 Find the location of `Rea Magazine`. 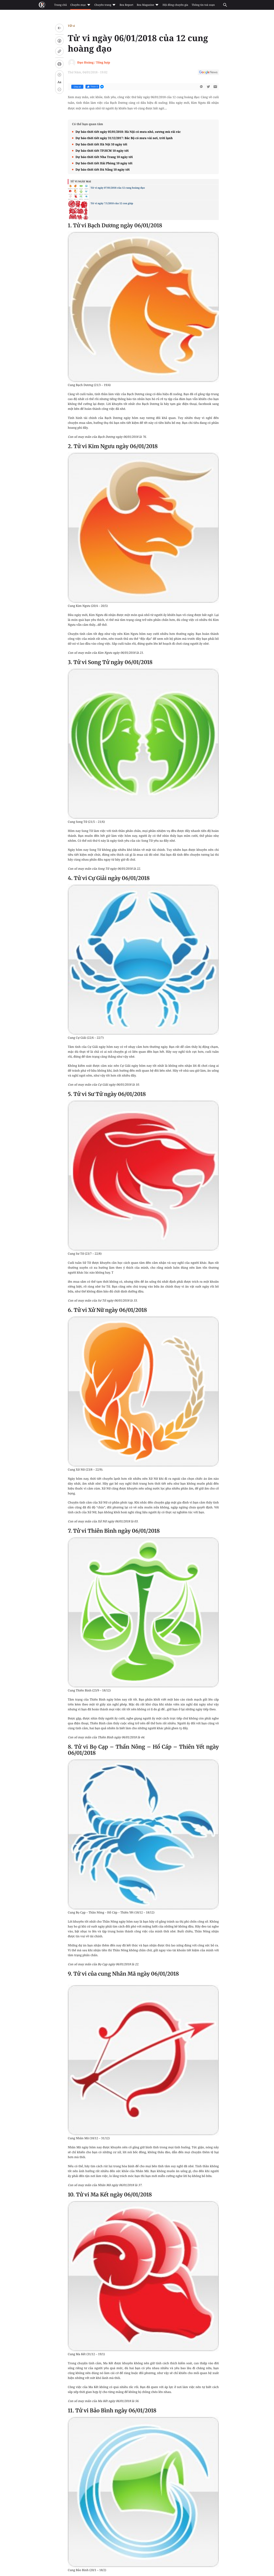

Rea Magazine is located at coordinates (148, 5).